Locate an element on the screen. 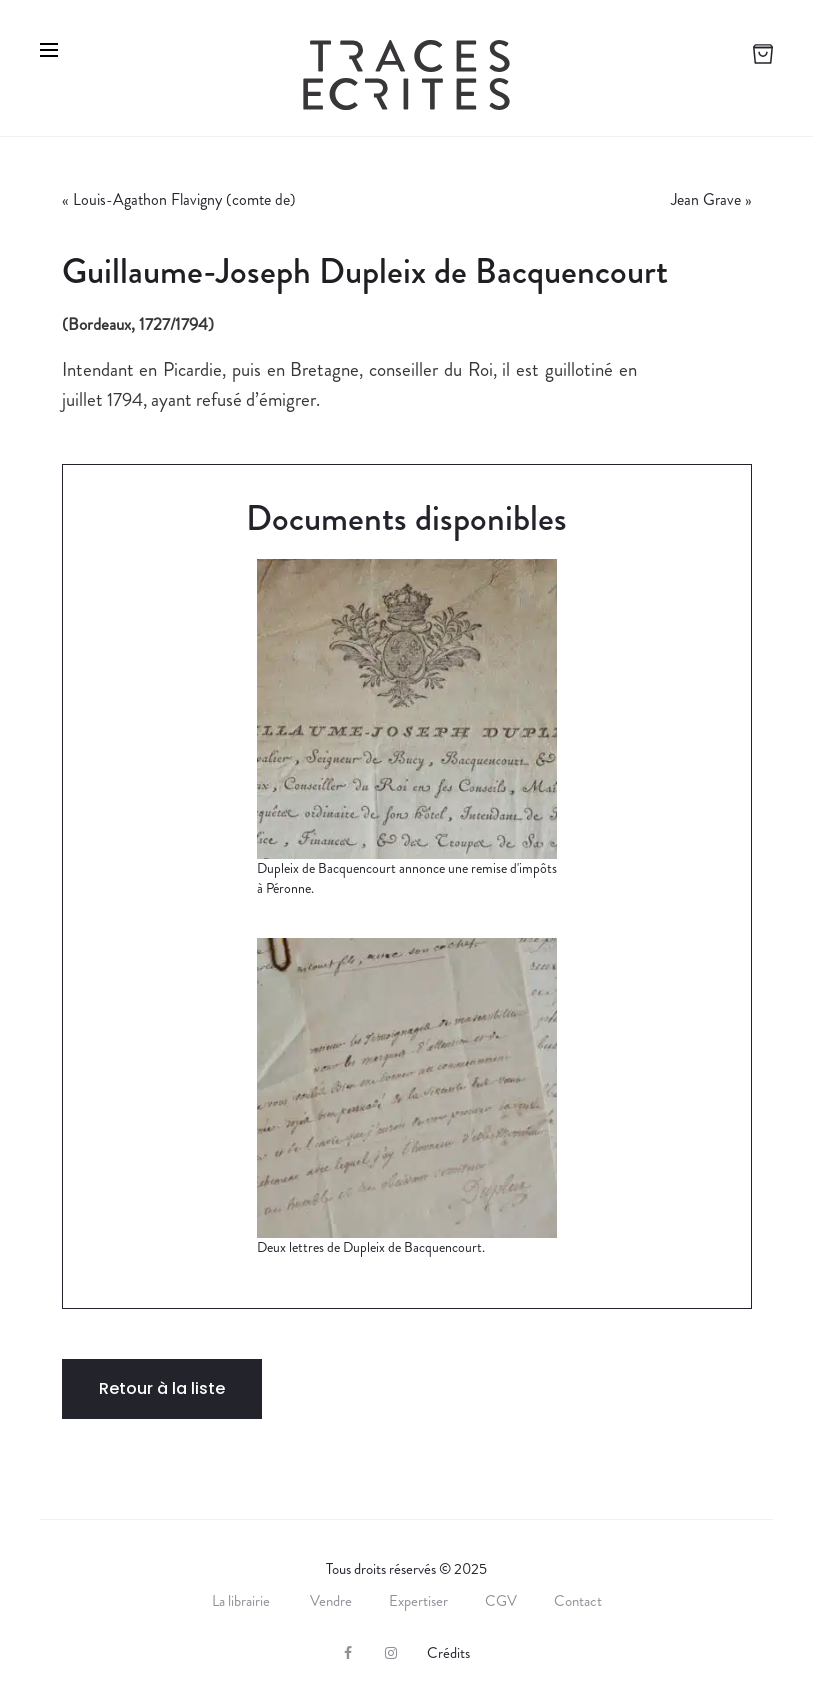 This screenshot has height=1701, width=813. La librairie is located at coordinates (242, 1601).